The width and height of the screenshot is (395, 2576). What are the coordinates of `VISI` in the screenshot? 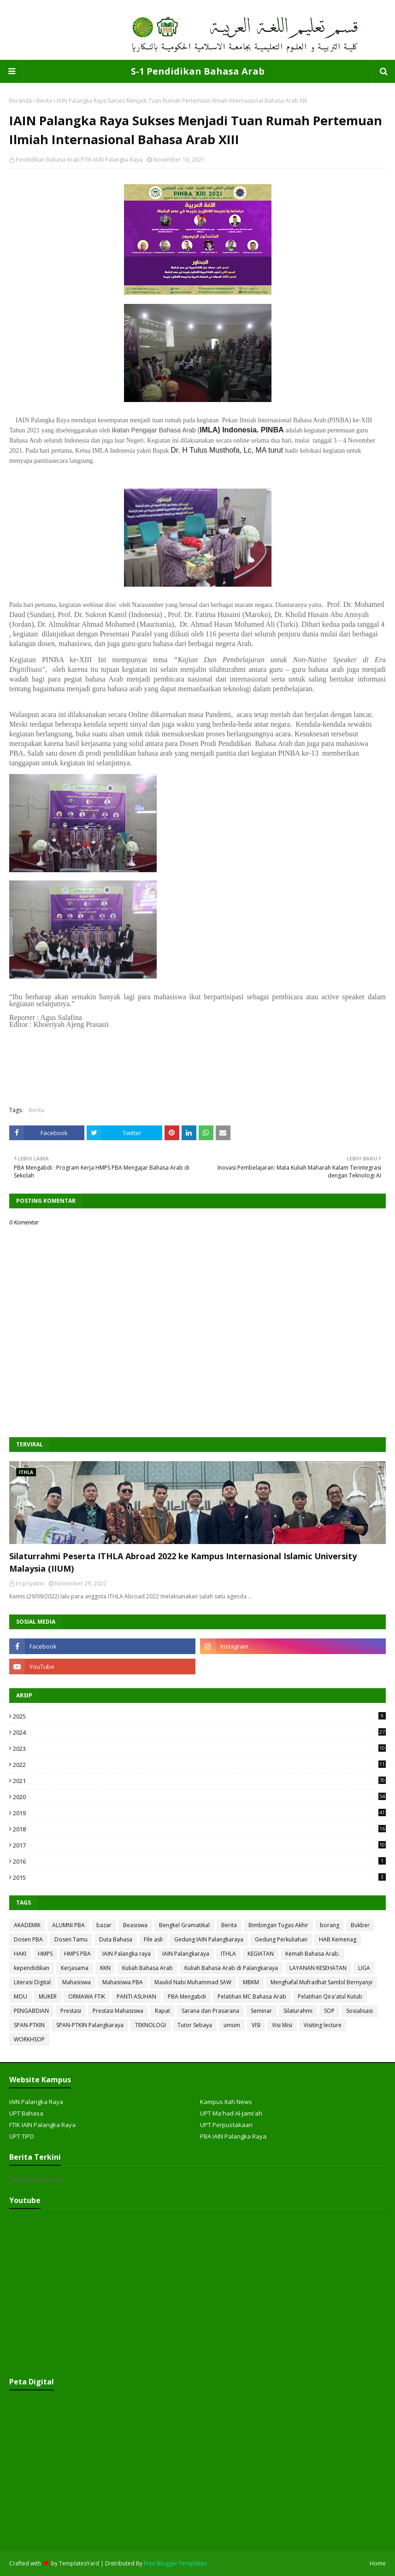 It's located at (256, 2025).